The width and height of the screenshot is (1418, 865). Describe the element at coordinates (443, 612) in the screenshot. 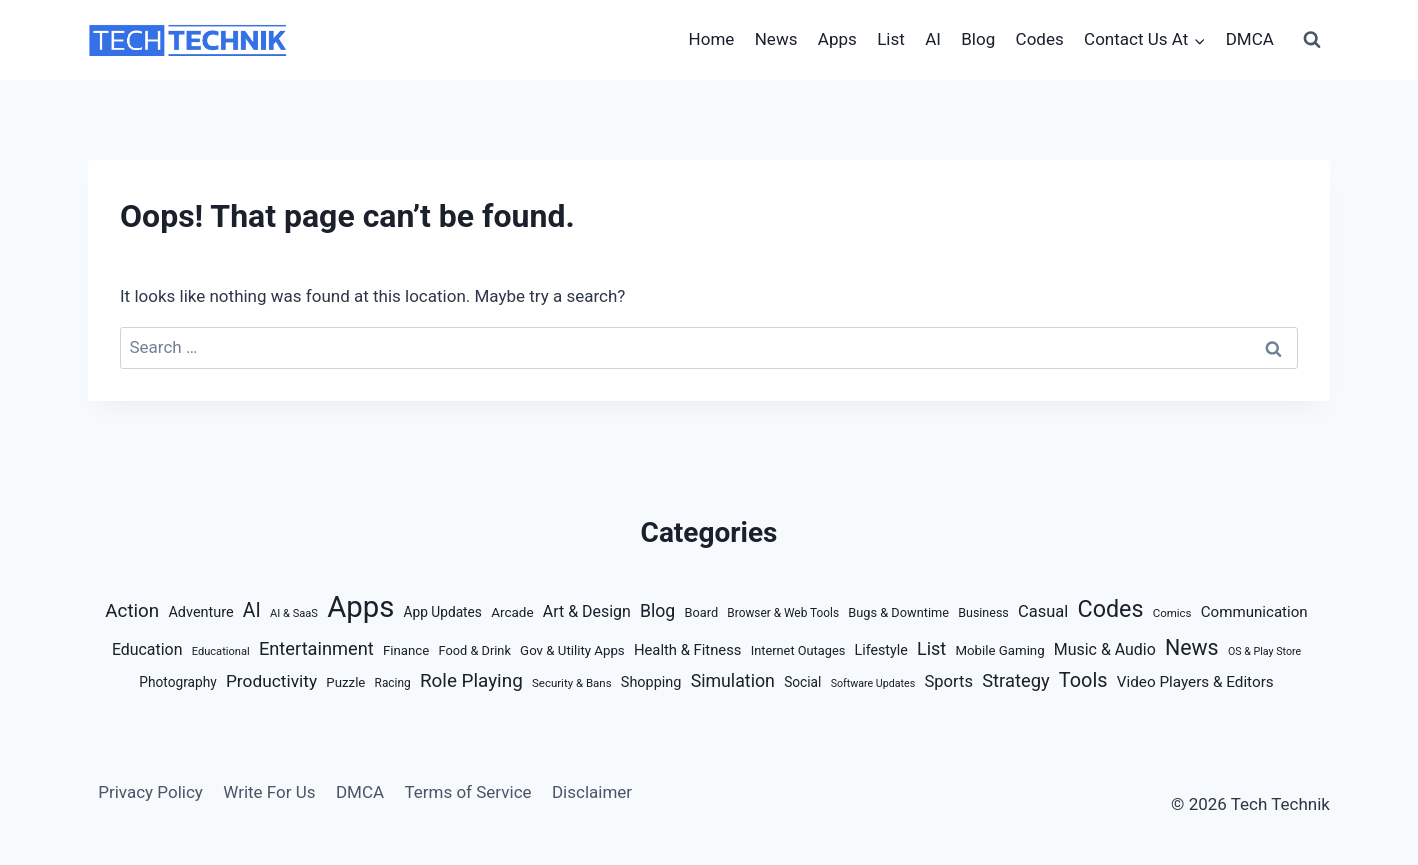

I see `App Updates [App Updates (18 items)]` at that location.